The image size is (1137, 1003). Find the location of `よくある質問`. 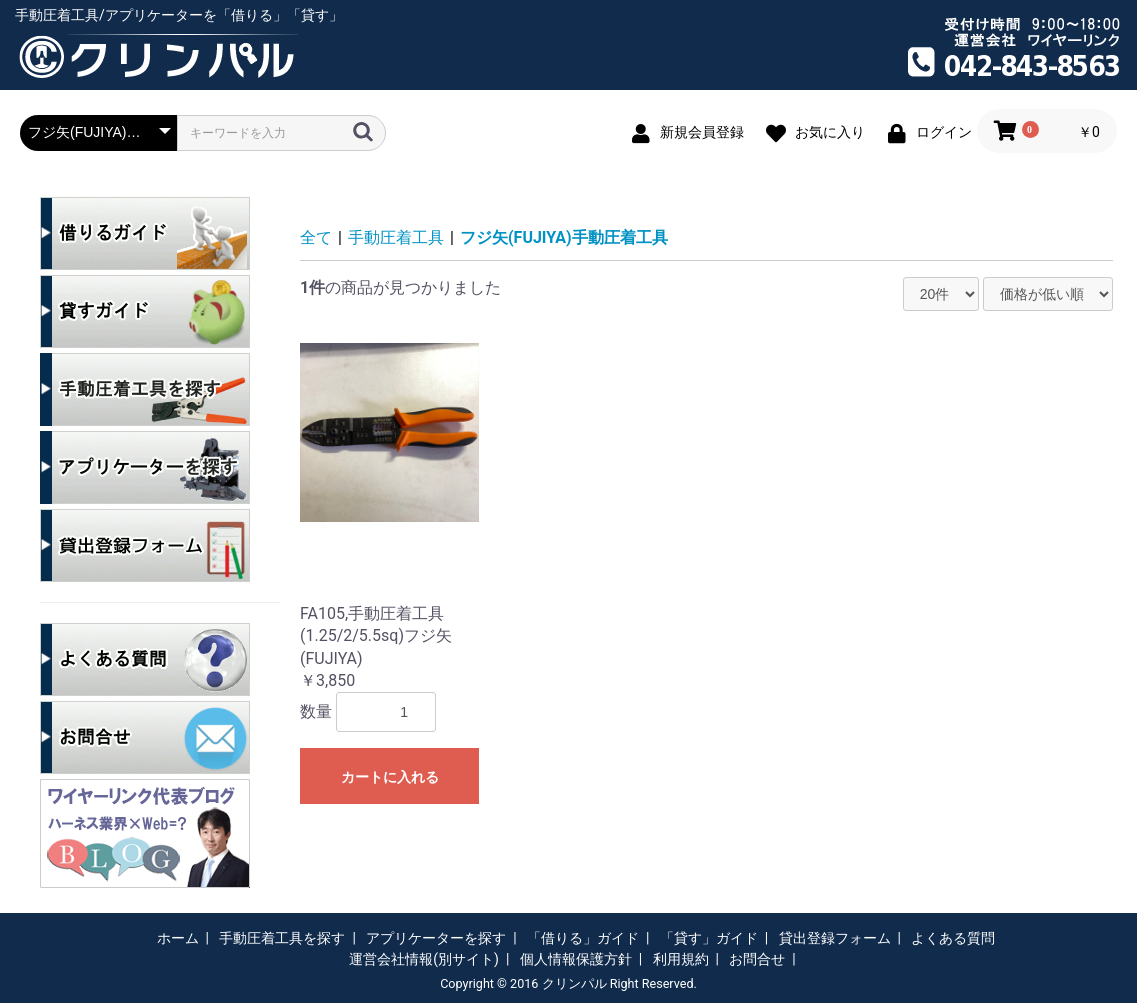

よくある質問 is located at coordinates (953, 938).